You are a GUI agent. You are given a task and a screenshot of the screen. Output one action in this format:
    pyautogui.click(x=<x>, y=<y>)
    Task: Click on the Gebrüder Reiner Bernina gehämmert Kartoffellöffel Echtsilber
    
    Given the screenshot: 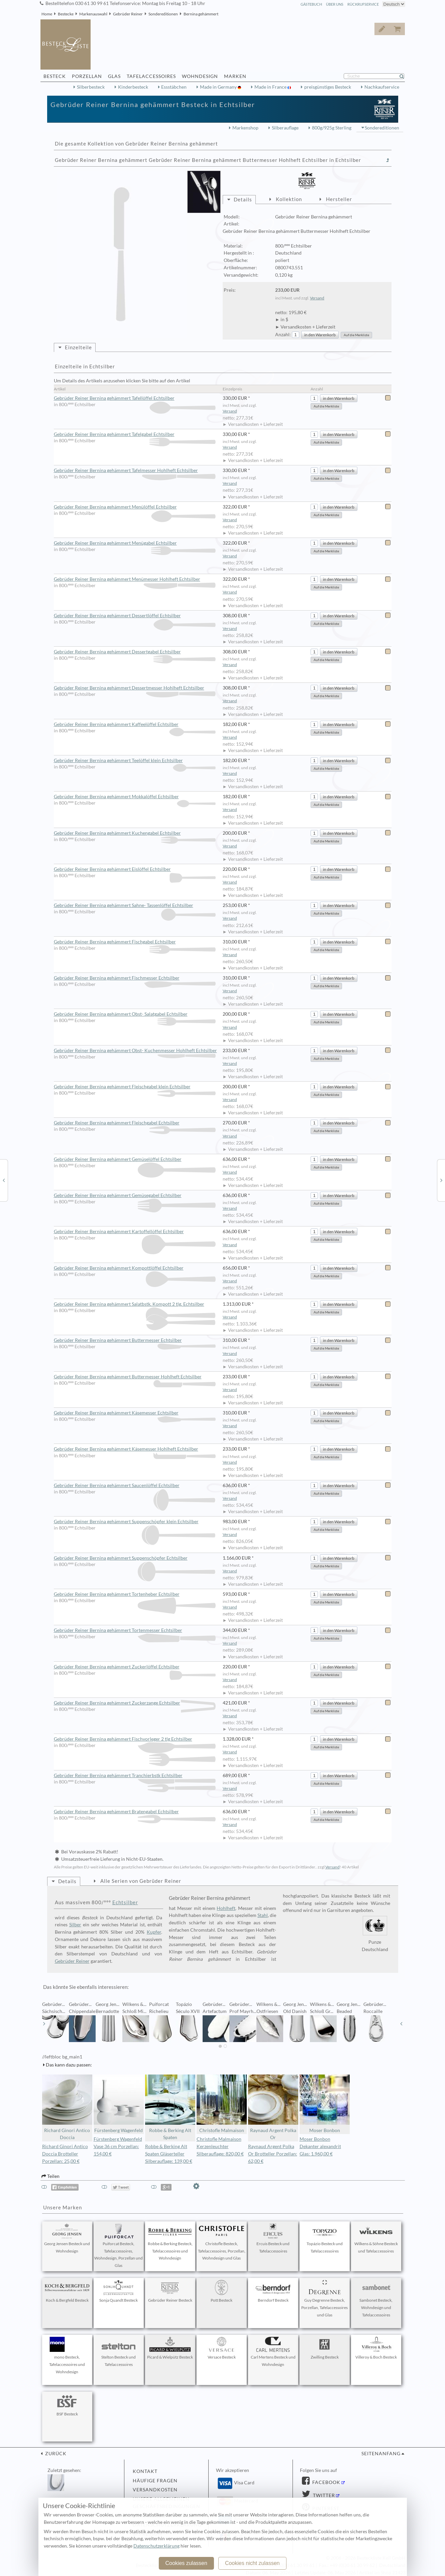 What is the action you would take?
    pyautogui.click(x=135, y=1232)
    